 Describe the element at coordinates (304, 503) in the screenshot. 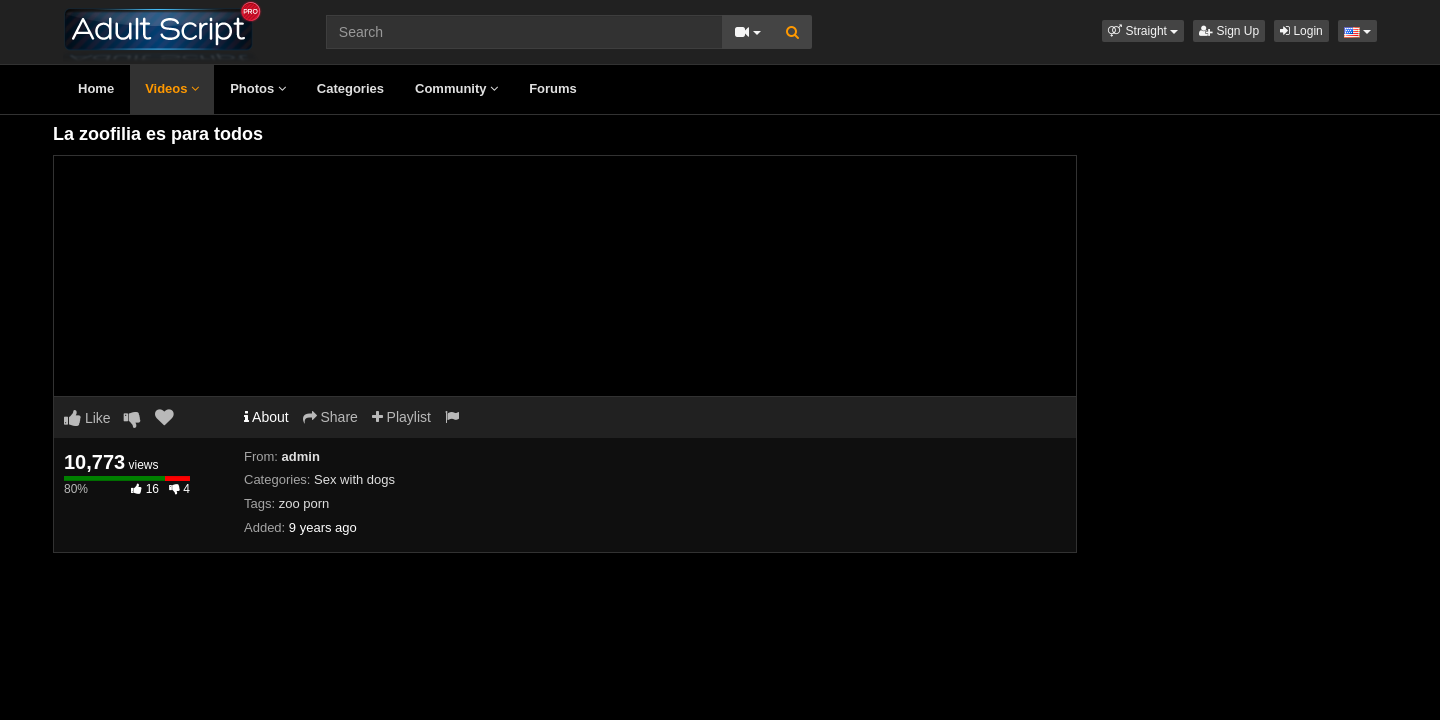

I see `zoo porn` at that location.